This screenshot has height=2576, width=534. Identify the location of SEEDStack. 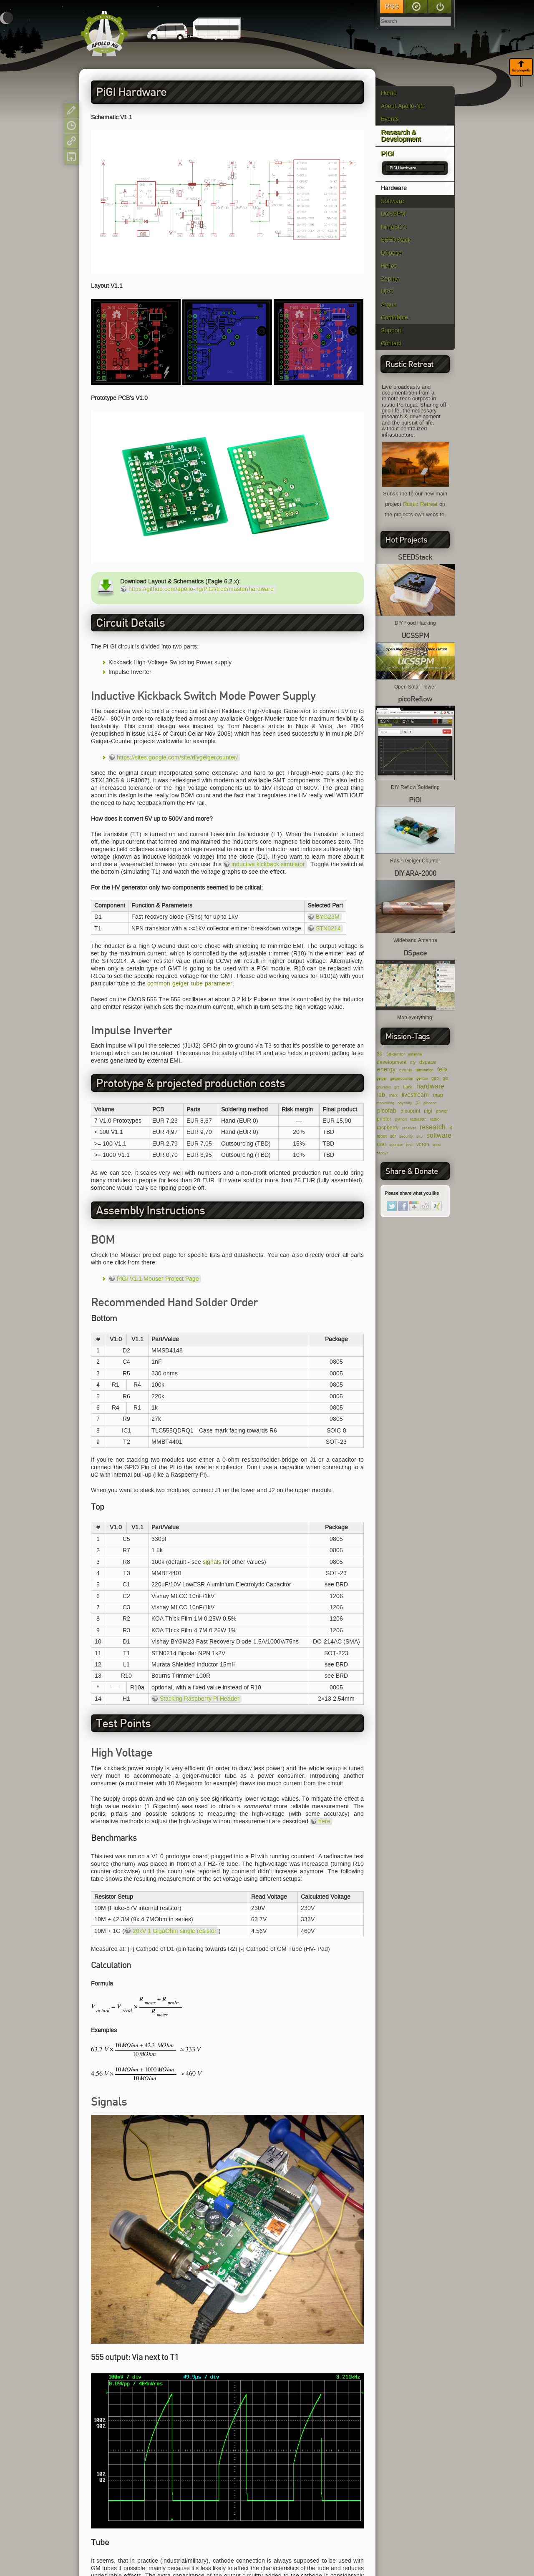
(396, 240).